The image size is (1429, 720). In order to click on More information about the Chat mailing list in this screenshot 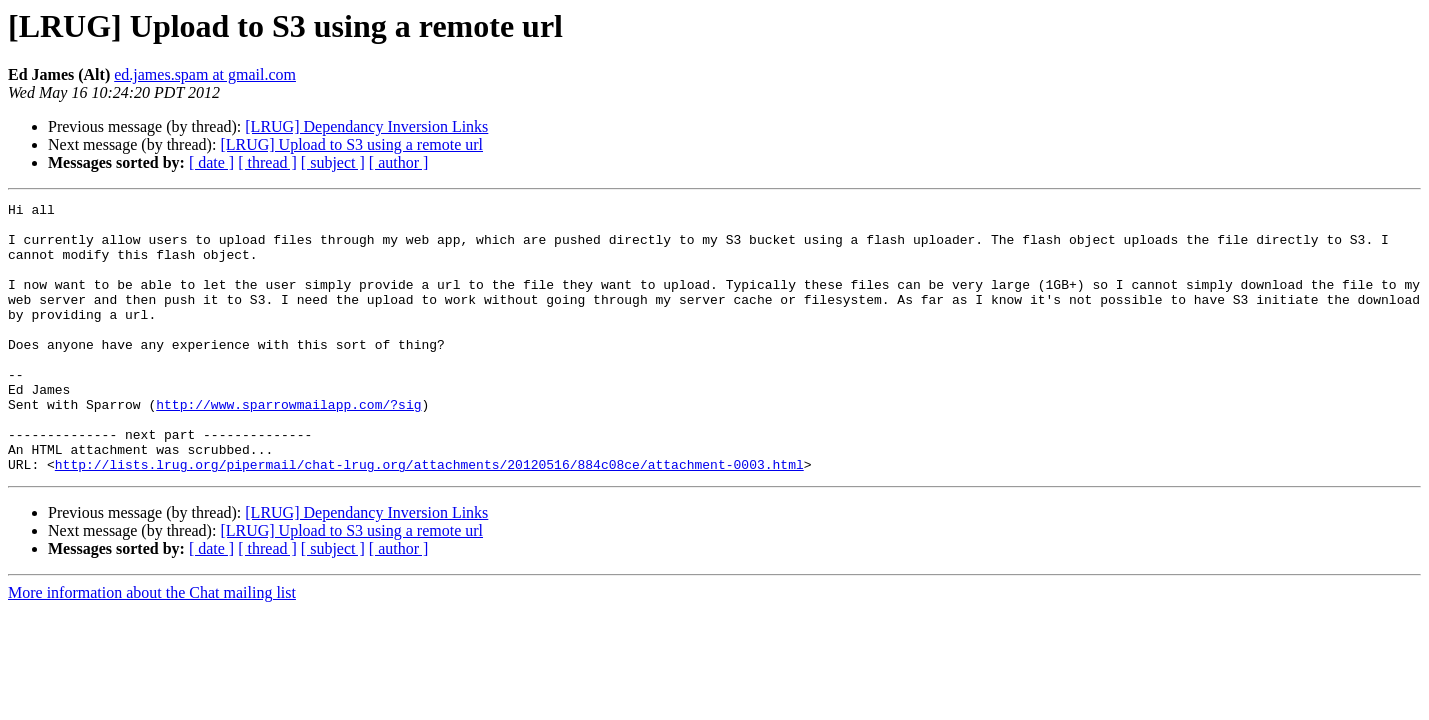, I will do `click(152, 646)`.